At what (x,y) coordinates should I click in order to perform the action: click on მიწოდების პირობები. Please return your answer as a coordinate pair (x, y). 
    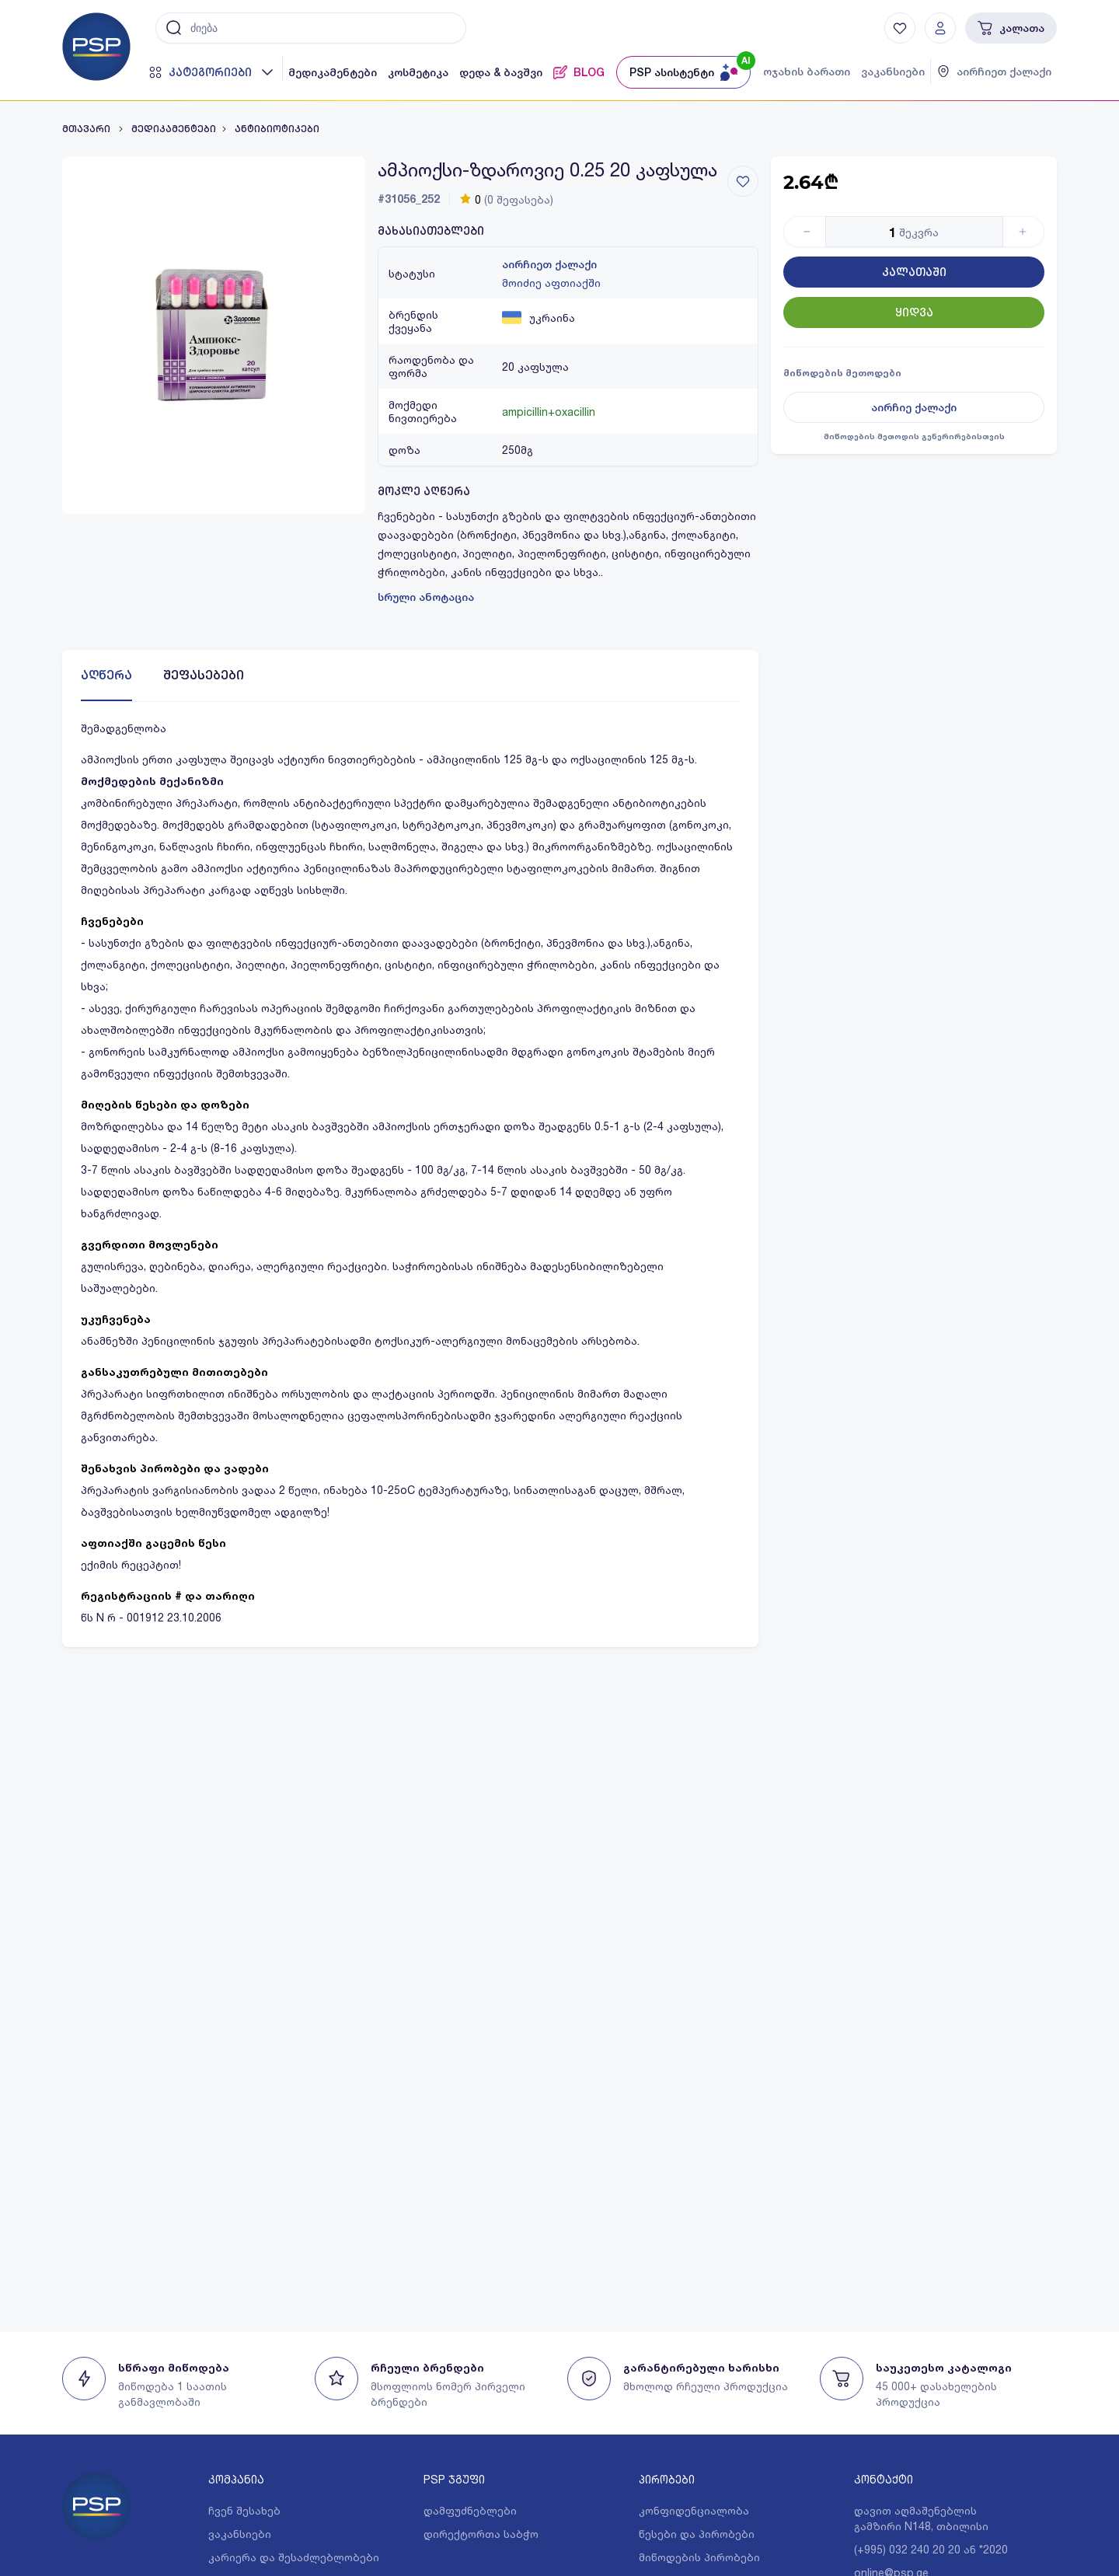
    Looking at the image, I should click on (699, 2557).